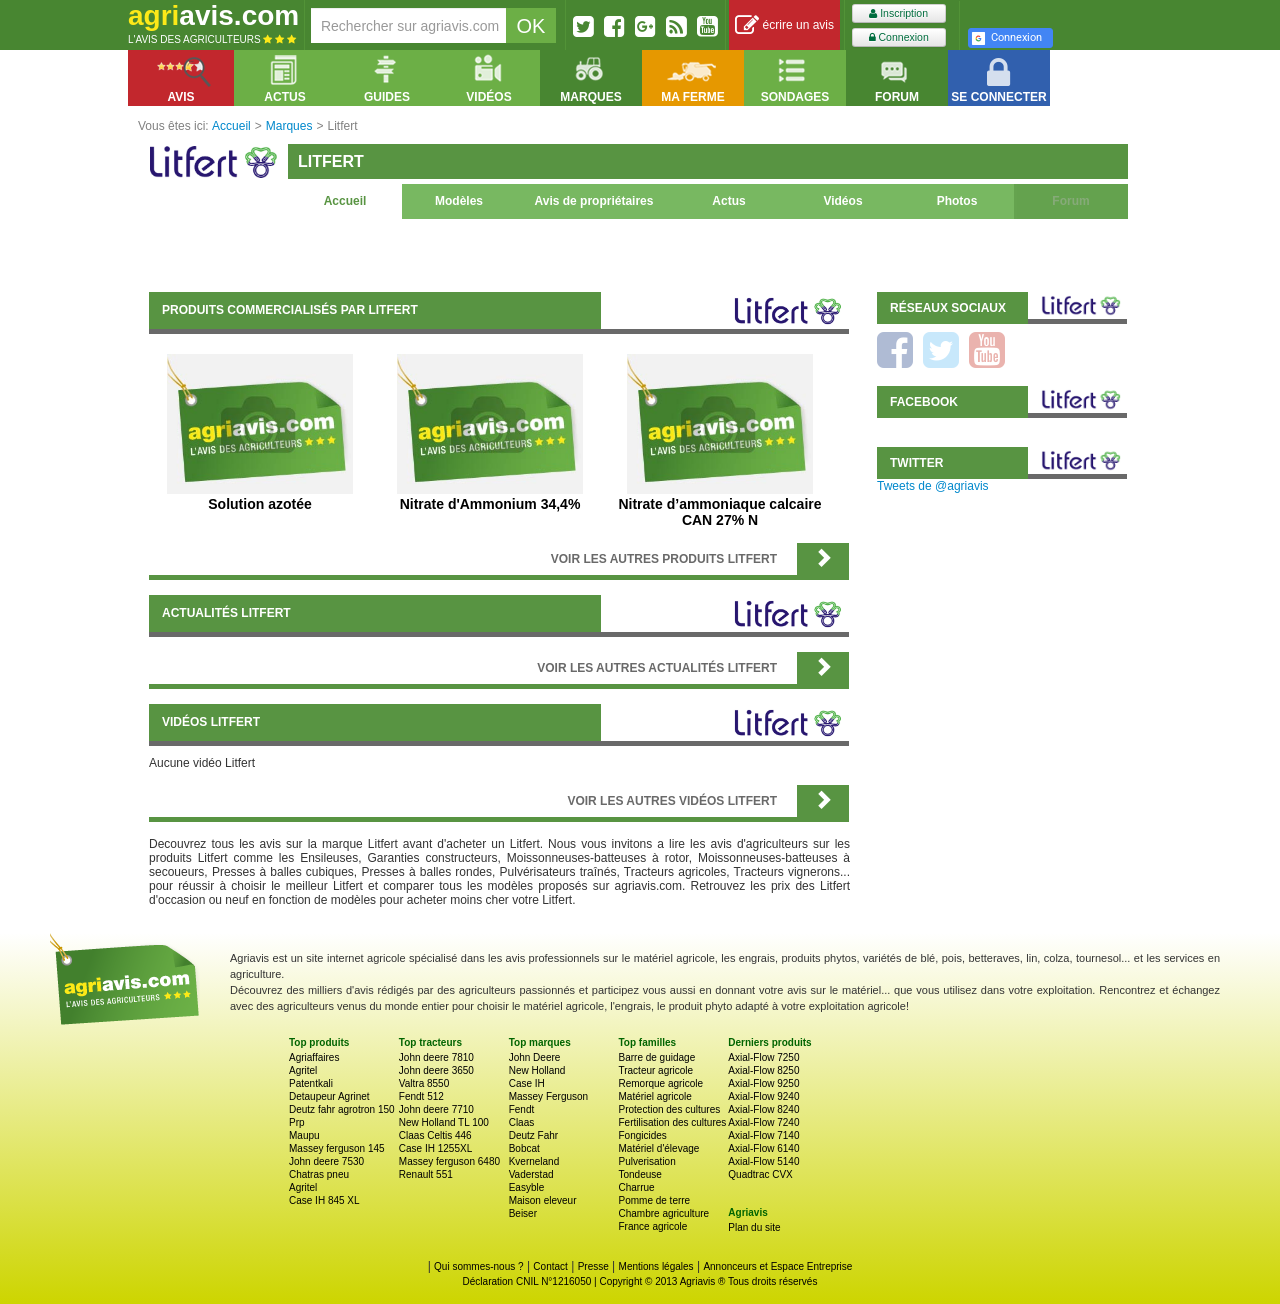 This screenshot has height=1304, width=1280. What do you see at coordinates (490, 504) in the screenshot?
I see `Nitrate d'Ammonium 34,4%` at bounding box center [490, 504].